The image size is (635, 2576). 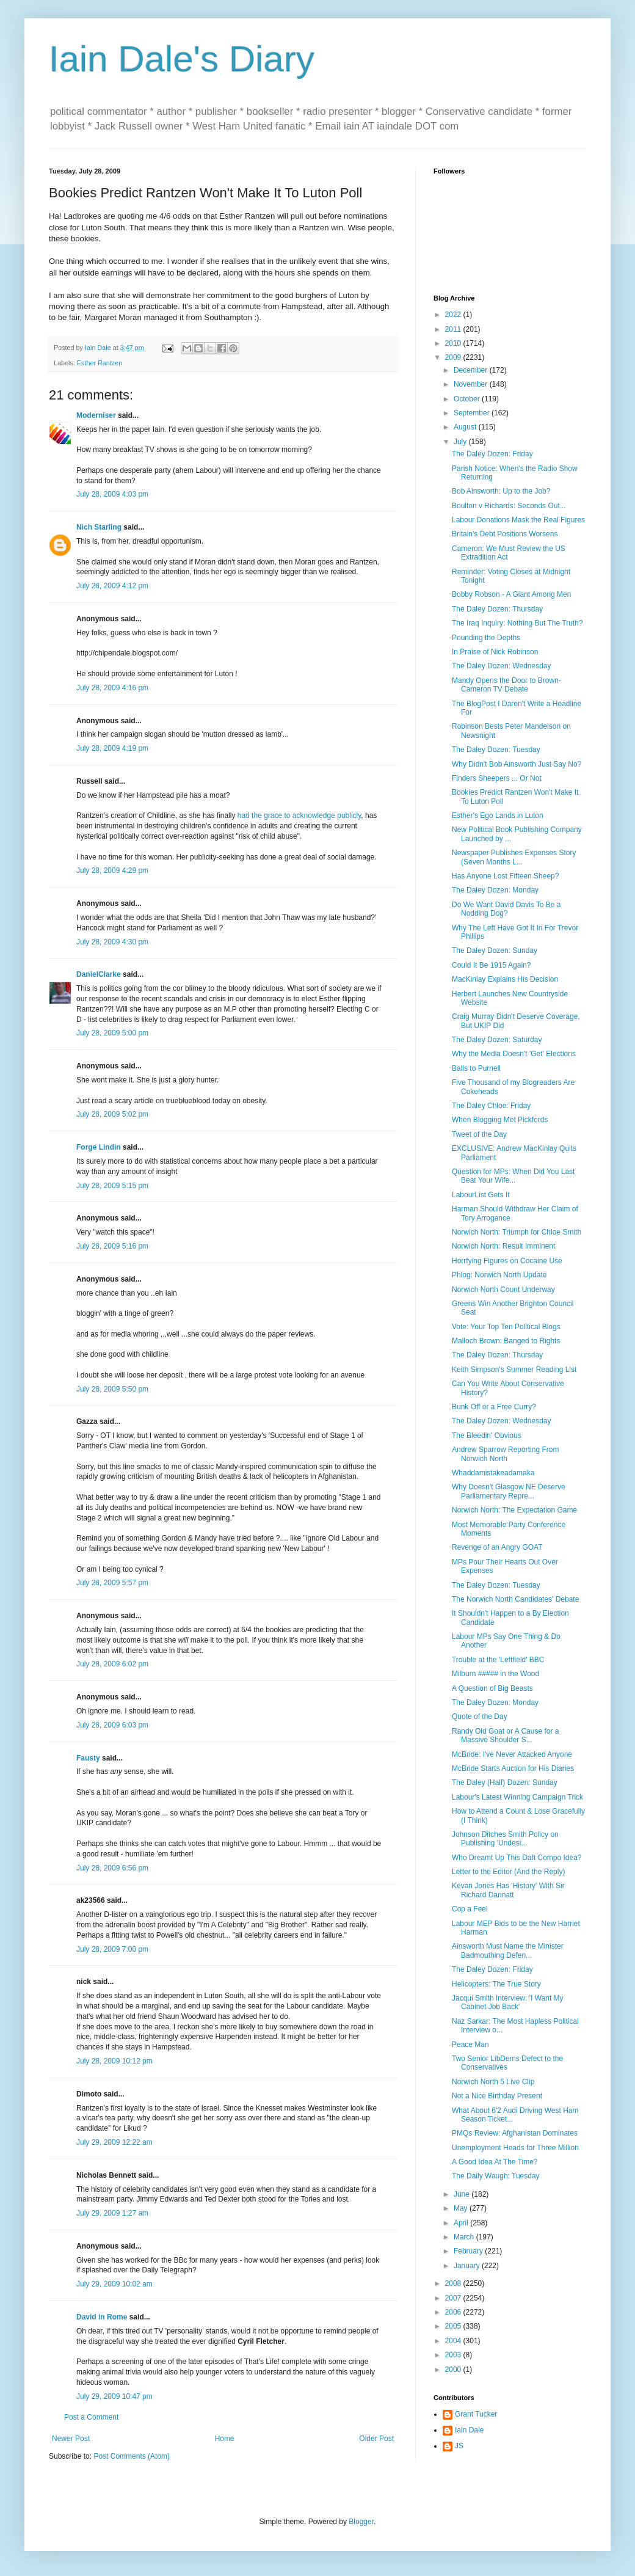 What do you see at coordinates (501, 491) in the screenshot?
I see `Bob Ainsworth: Up to the Job?` at bounding box center [501, 491].